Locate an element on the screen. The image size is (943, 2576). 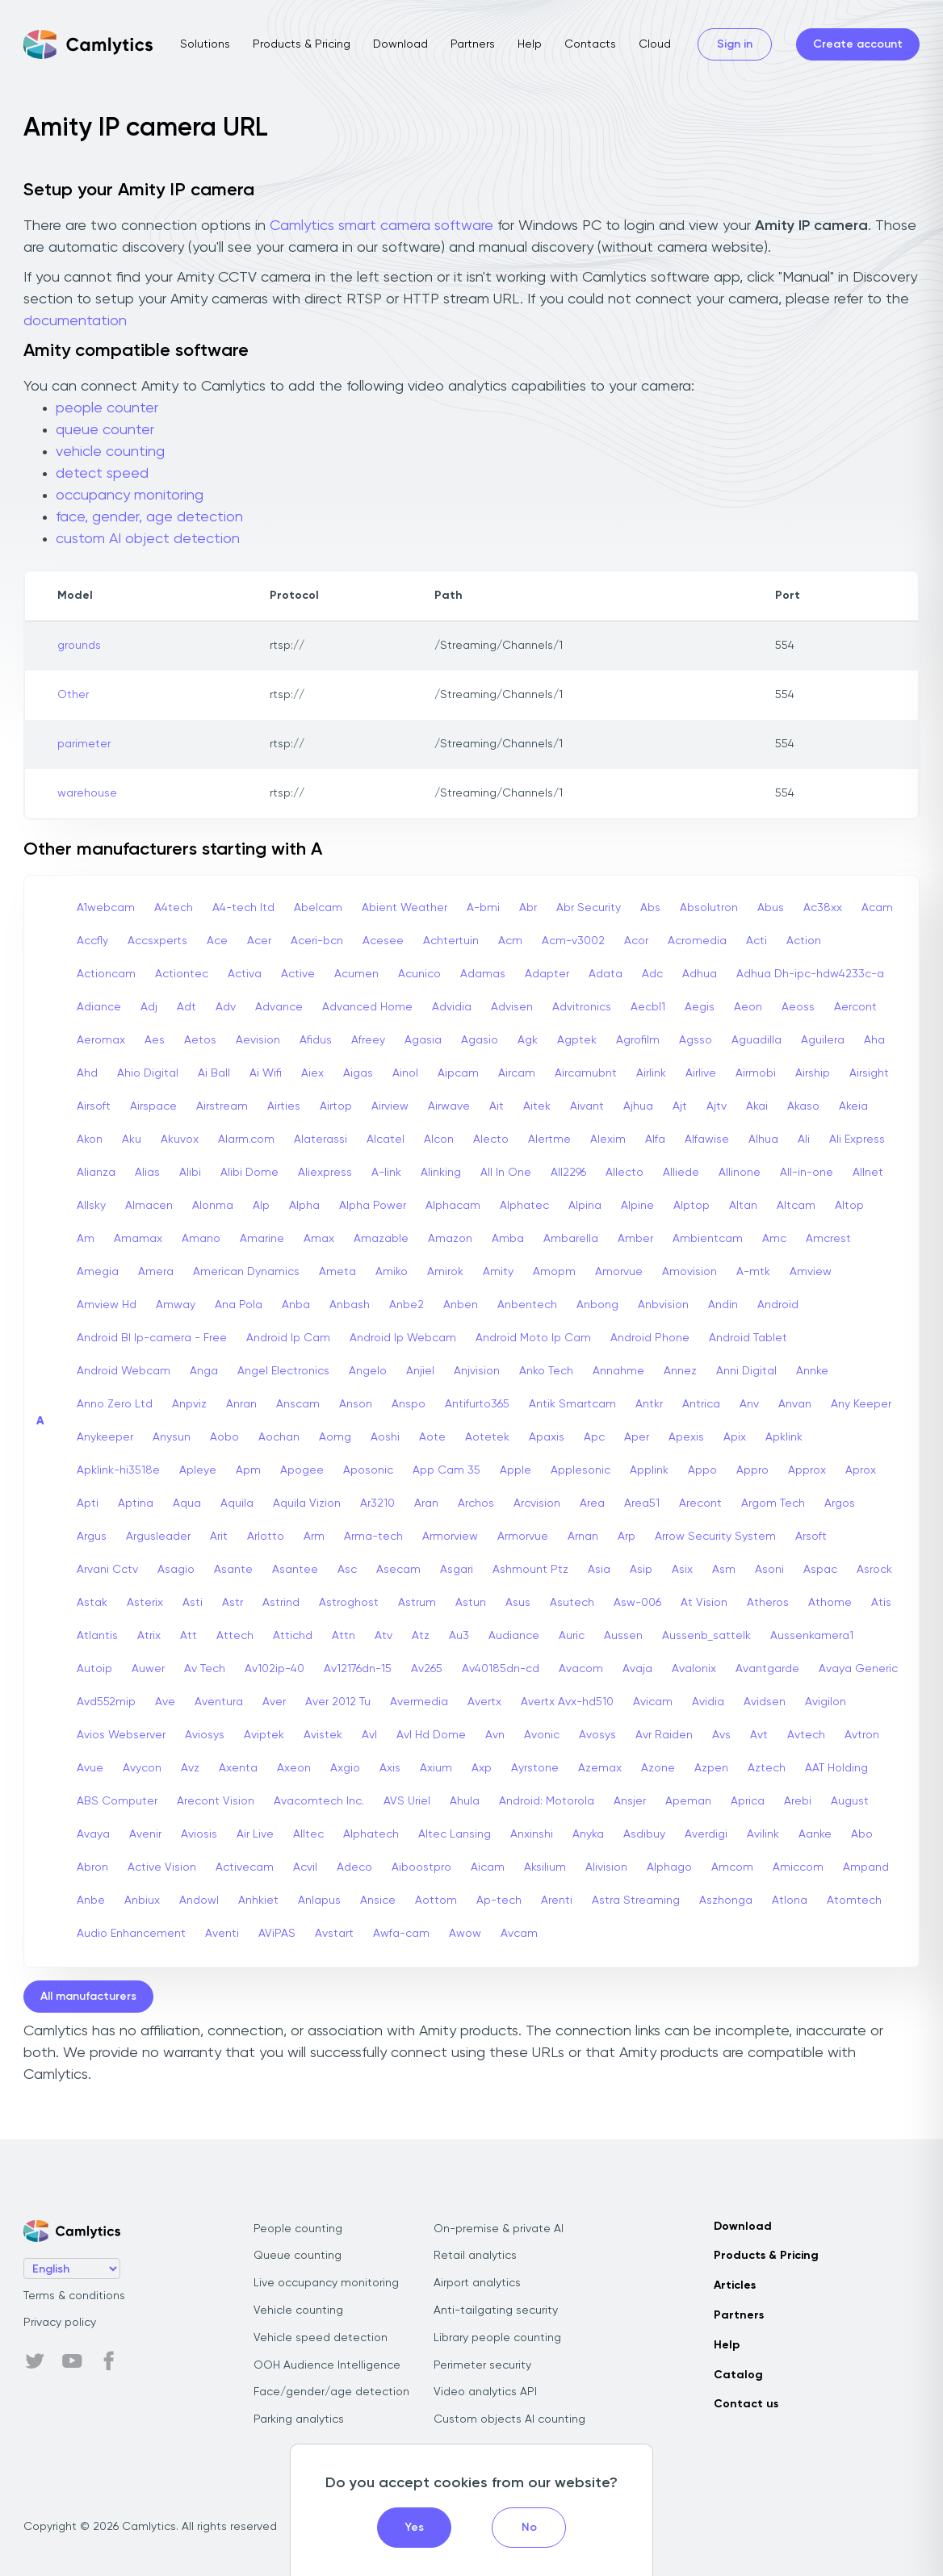
All manufacturers is located at coordinates (88, 1996).